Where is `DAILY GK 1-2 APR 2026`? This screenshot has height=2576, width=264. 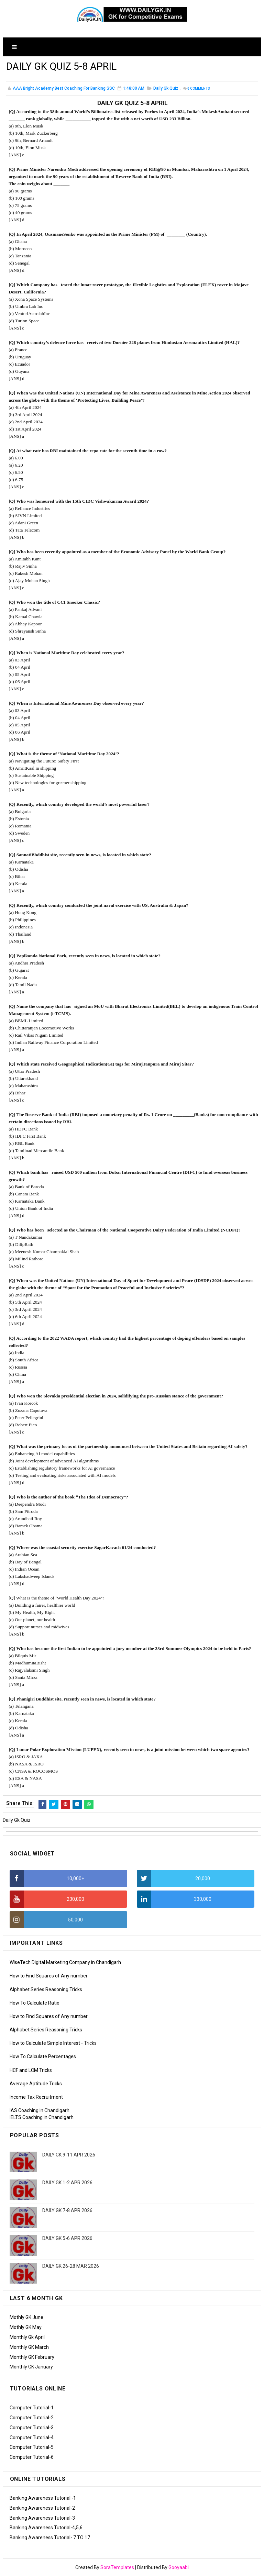 DAILY GK 1-2 APR 2026 is located at coordinates (67, 2182).